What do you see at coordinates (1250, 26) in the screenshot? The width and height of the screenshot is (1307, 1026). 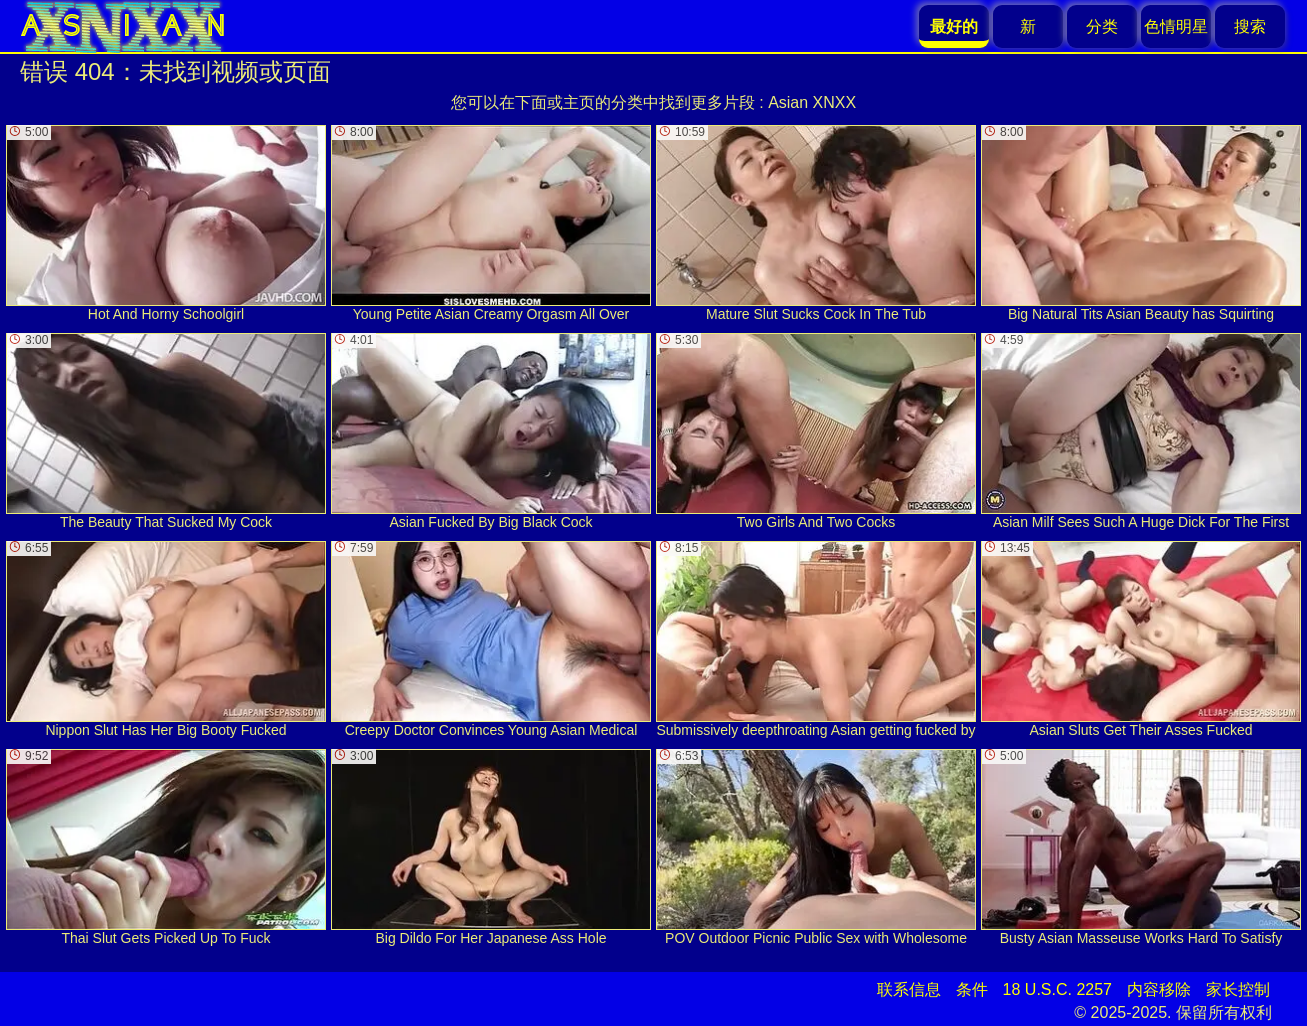 I see `搜索` at bounding box center [1250, 26].